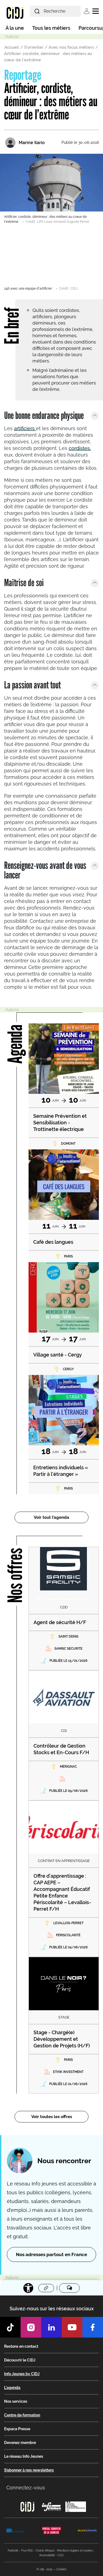 The image size is (103, 2576). What do you see at coordinates (51, 1517) in the screenshot?
I see `Voir tout l’agenda` at bounding box center [51, 1517].